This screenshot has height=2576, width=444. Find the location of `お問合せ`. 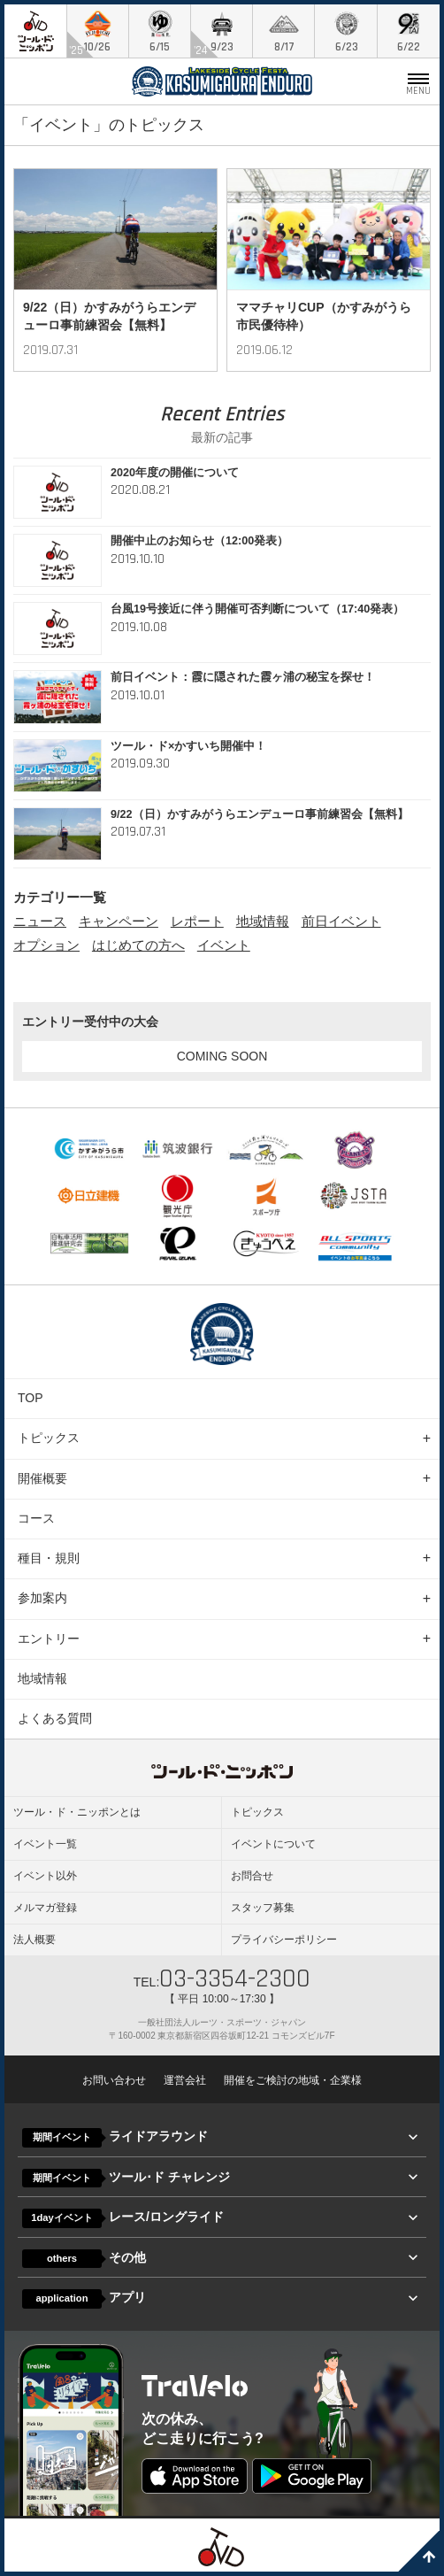

お問合せ is located at coordinates (252, 1876).